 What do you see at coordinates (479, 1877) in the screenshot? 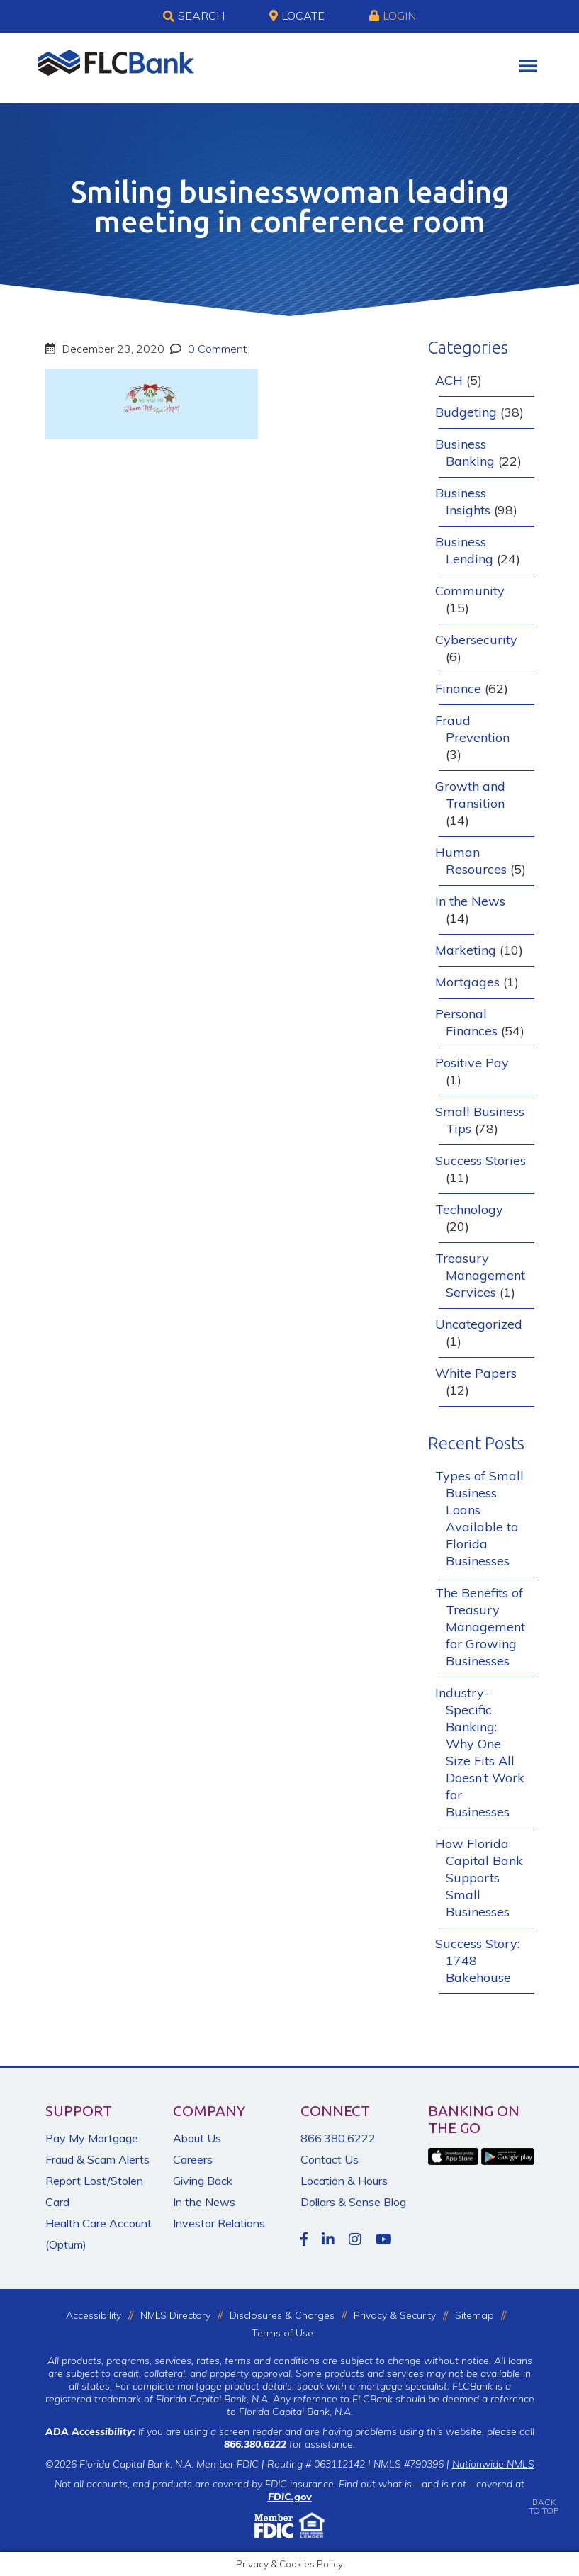
I see `How Florida Capital Bank Supports Small Businesses` at bounding box center [479, 1877].